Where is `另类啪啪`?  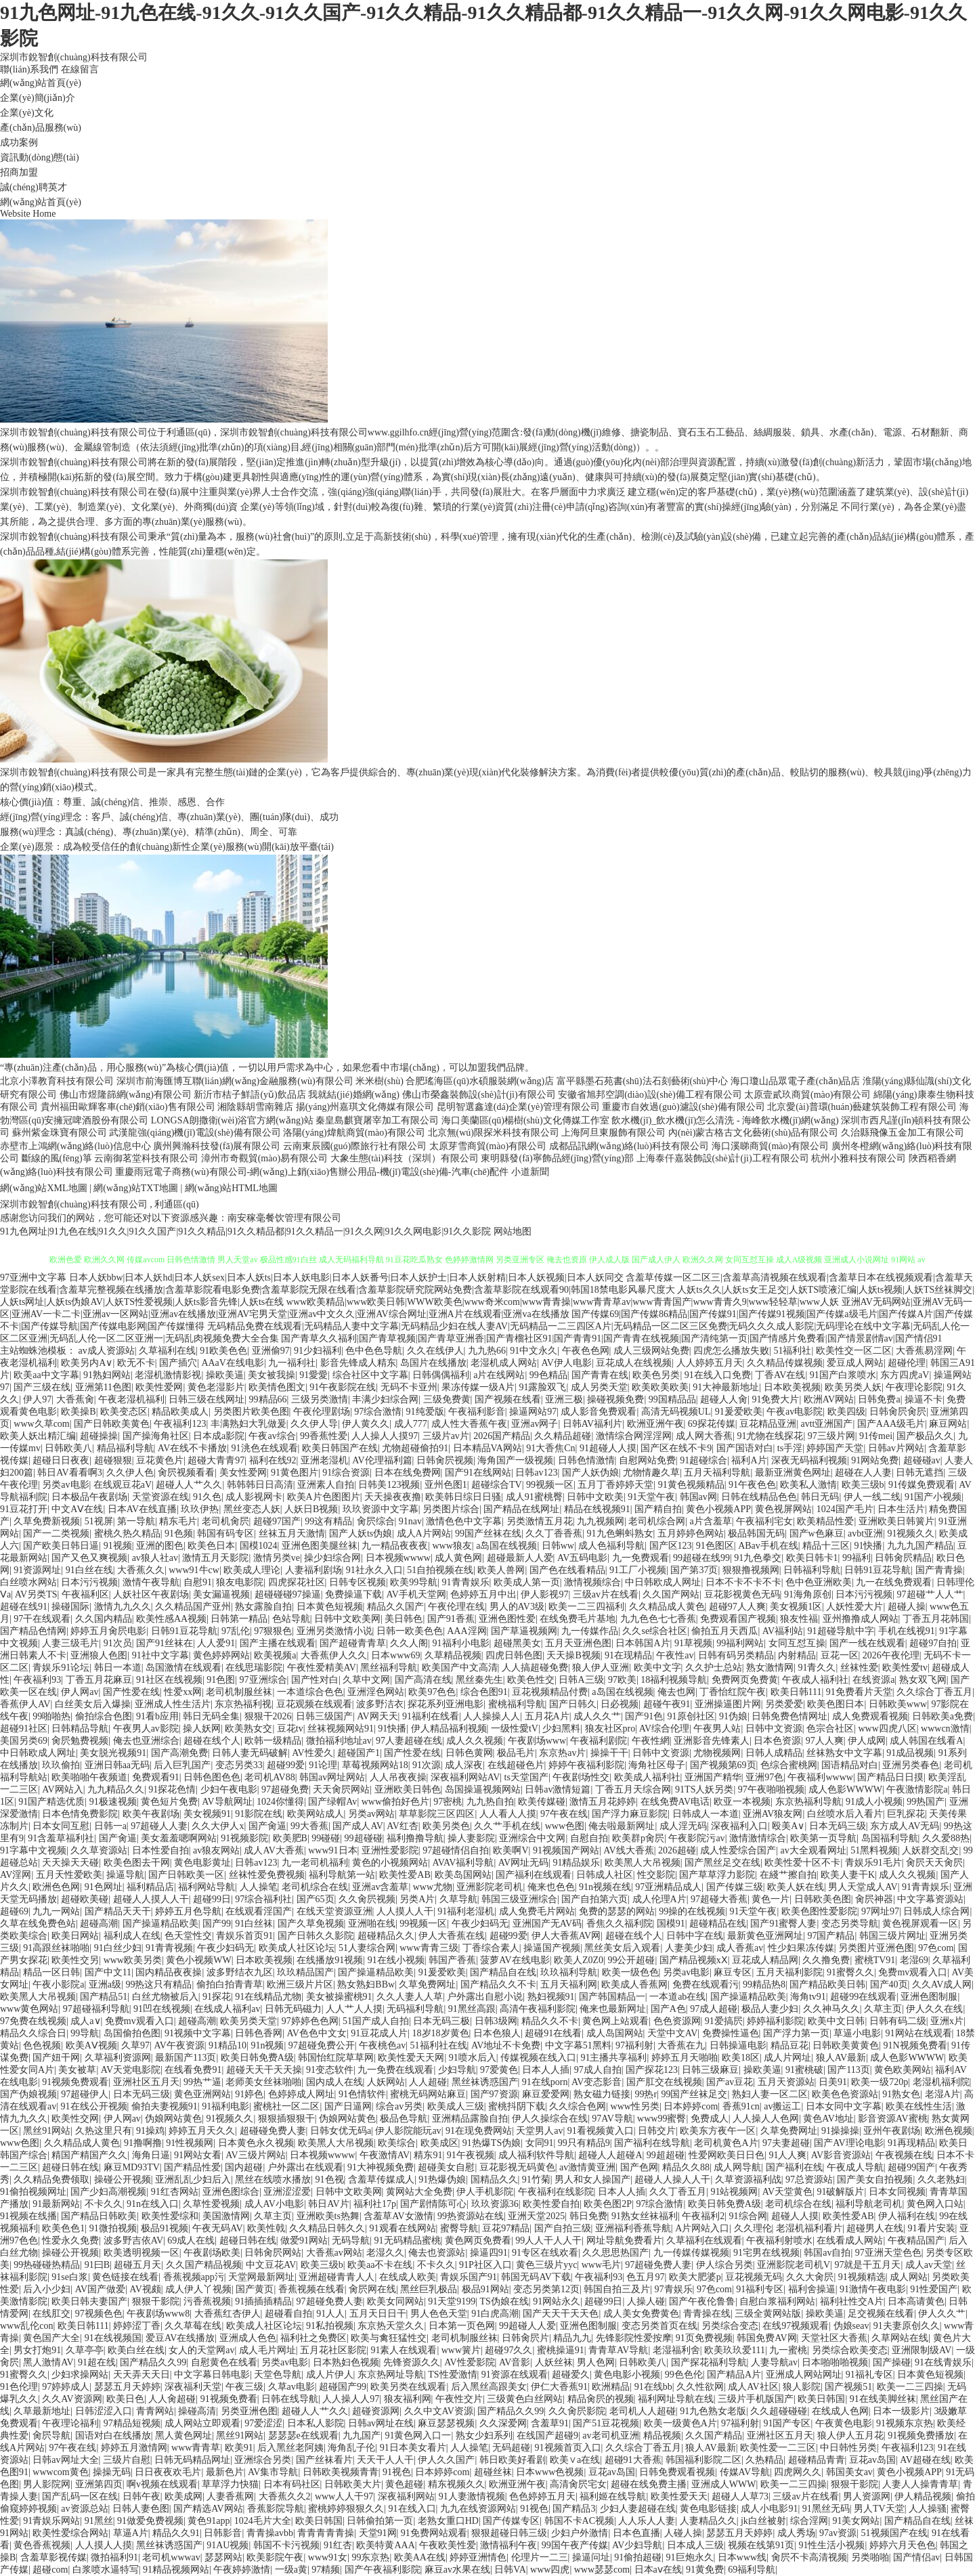
另类啪啪 is located at coordinates (870, 2557).